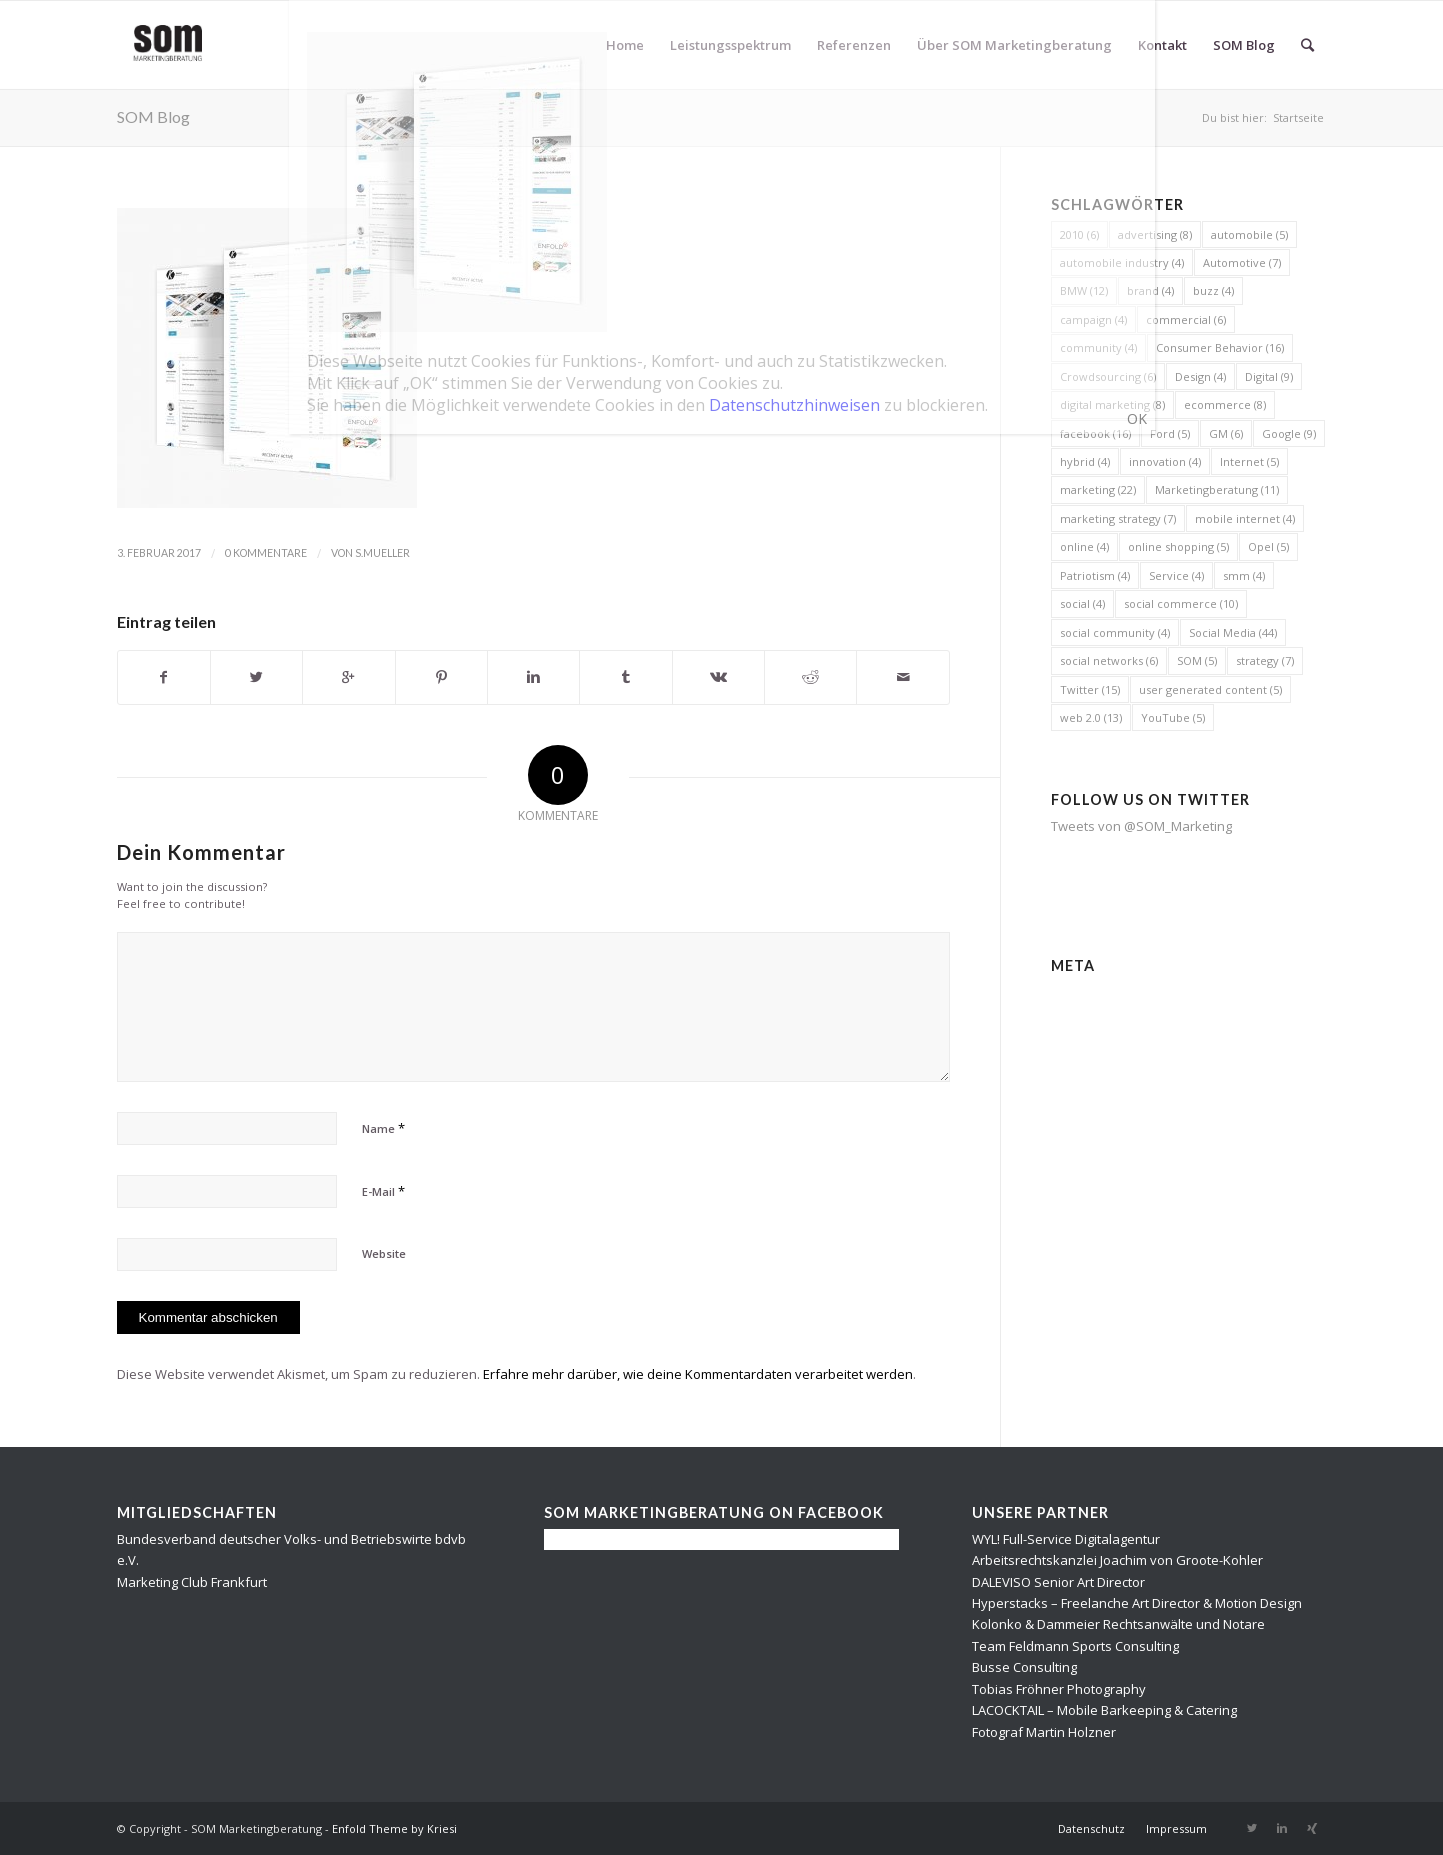 The image size is (1443, 1855). What do you see at coordinates (1044, 1732) in the screenshot?
I see `Fotograf Martin Holzner` at bounding box center [1044, 1732].